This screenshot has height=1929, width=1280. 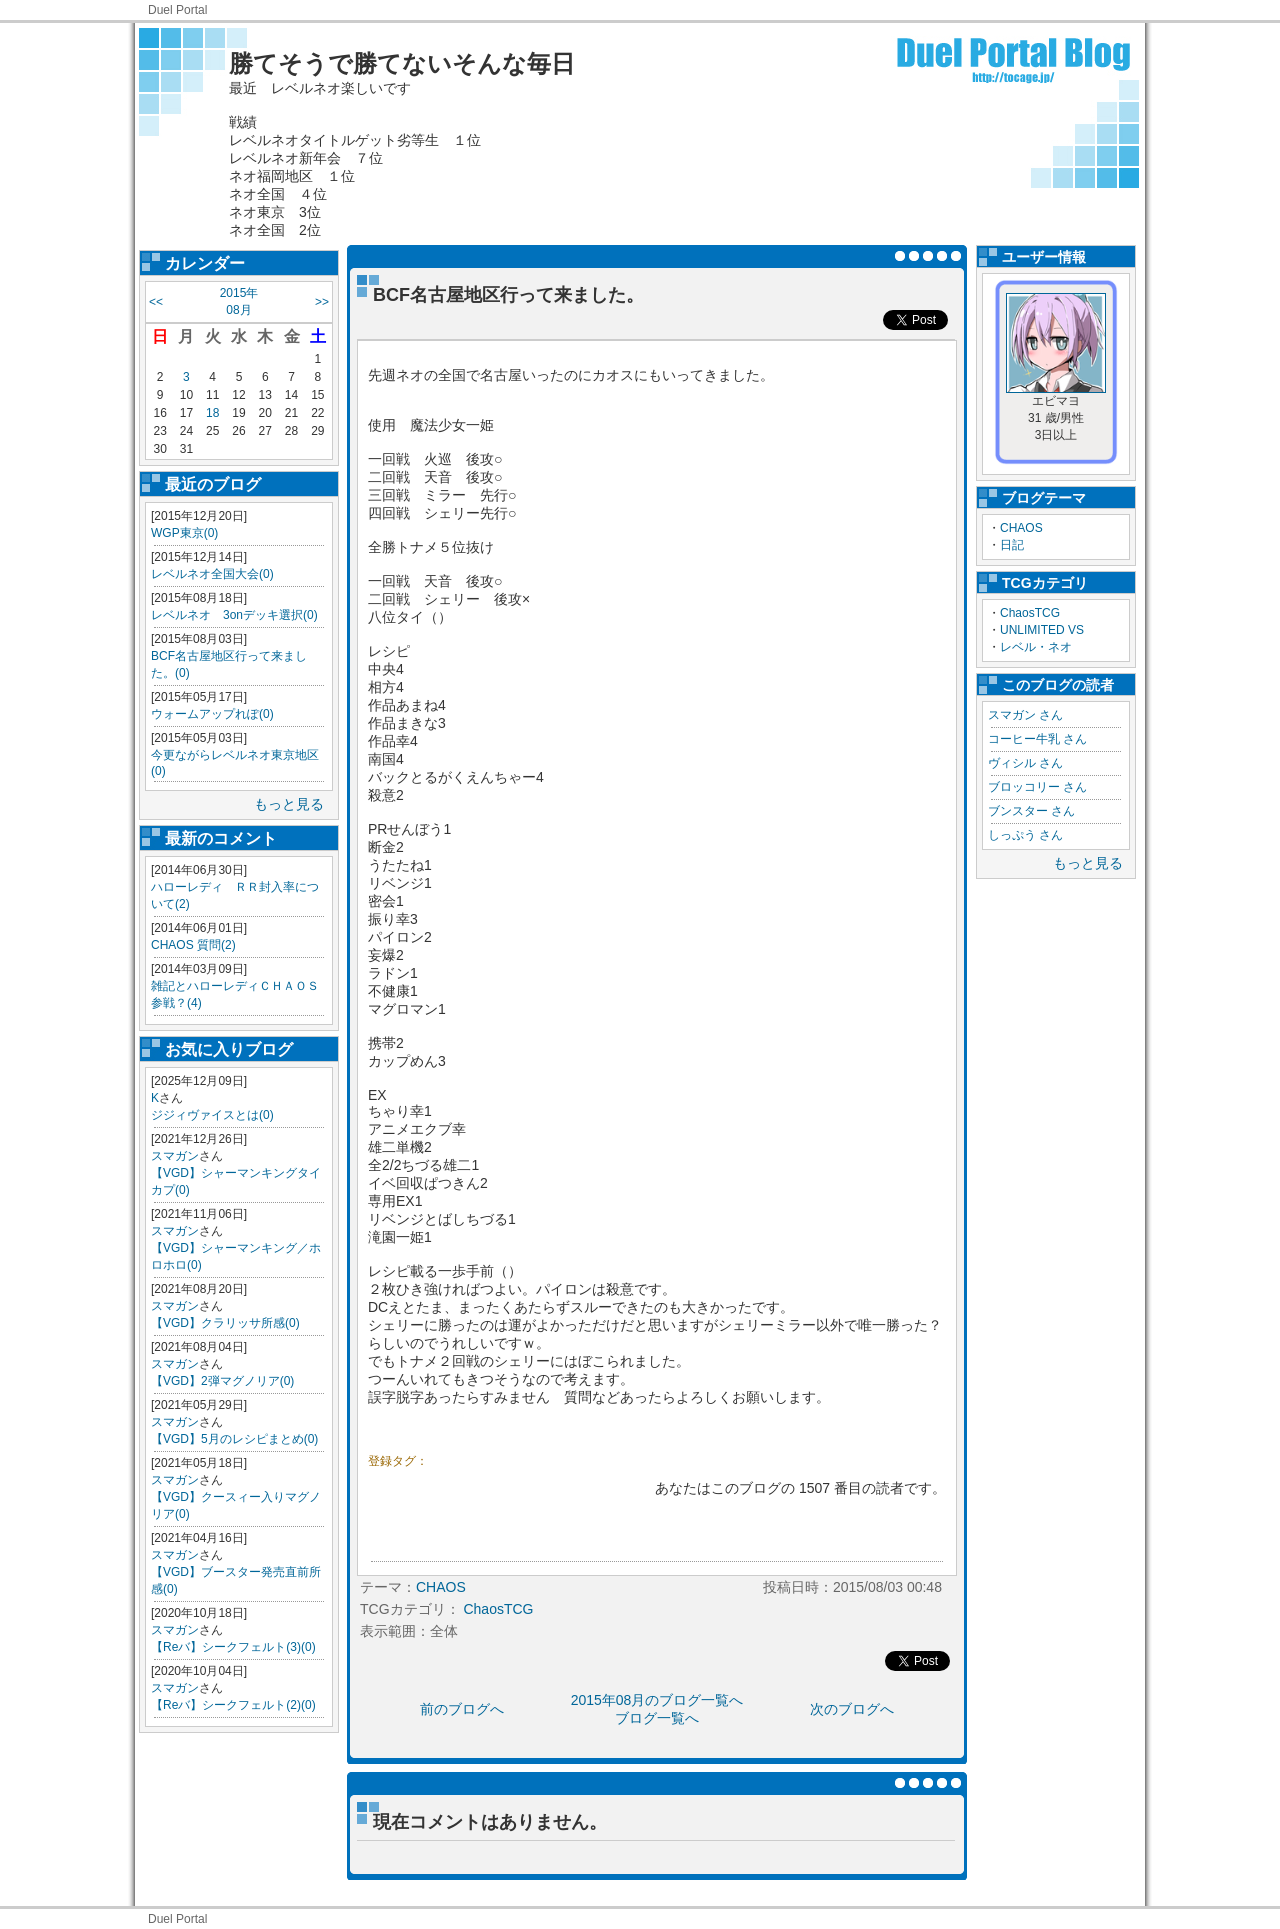 I want to click on しっぷう さん, so click(x=1025, y=835).